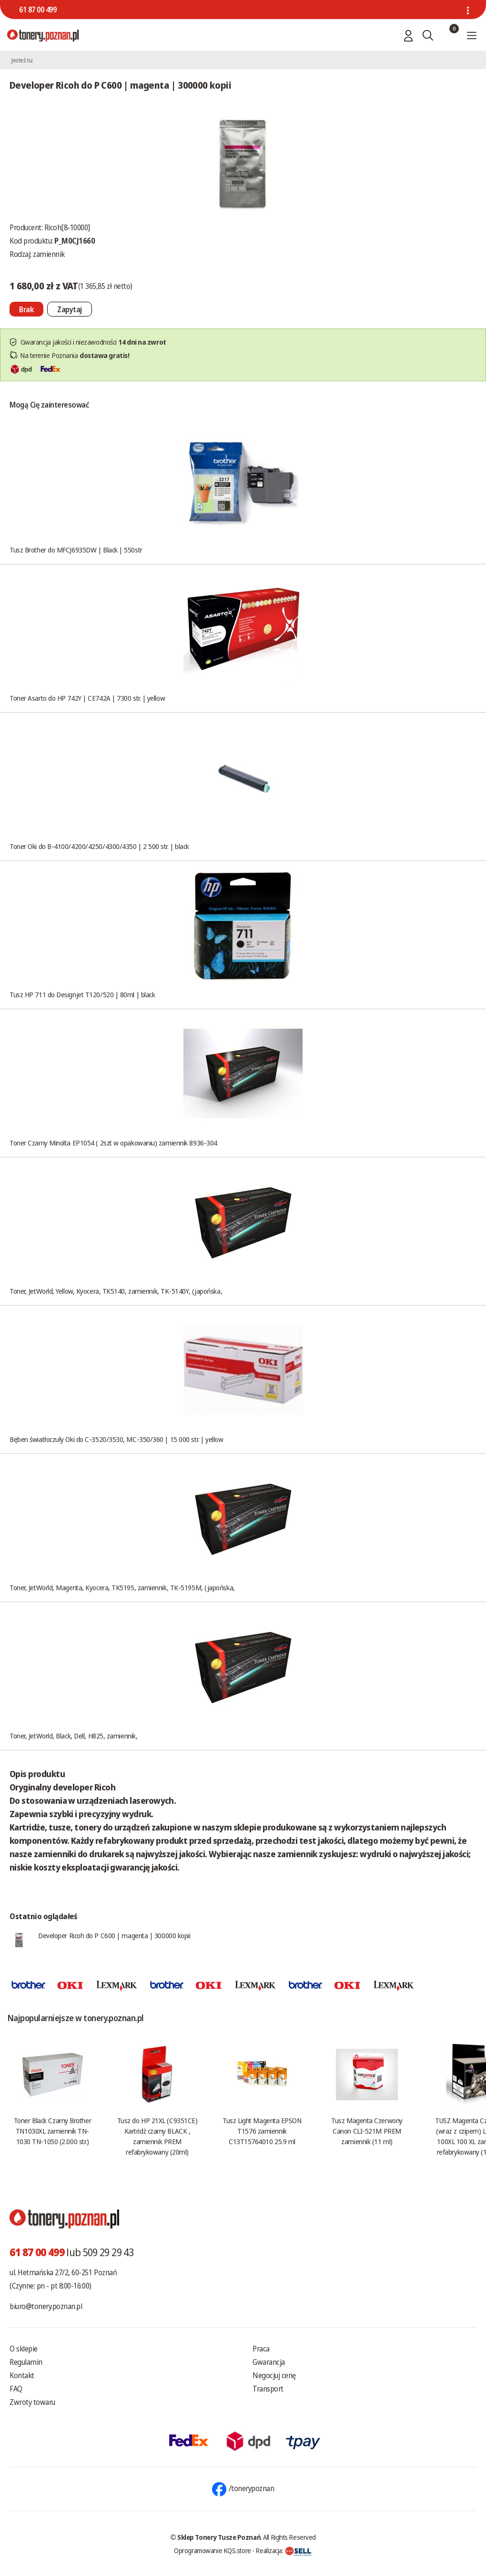  I want to click on Praca, so click(261, 2348).